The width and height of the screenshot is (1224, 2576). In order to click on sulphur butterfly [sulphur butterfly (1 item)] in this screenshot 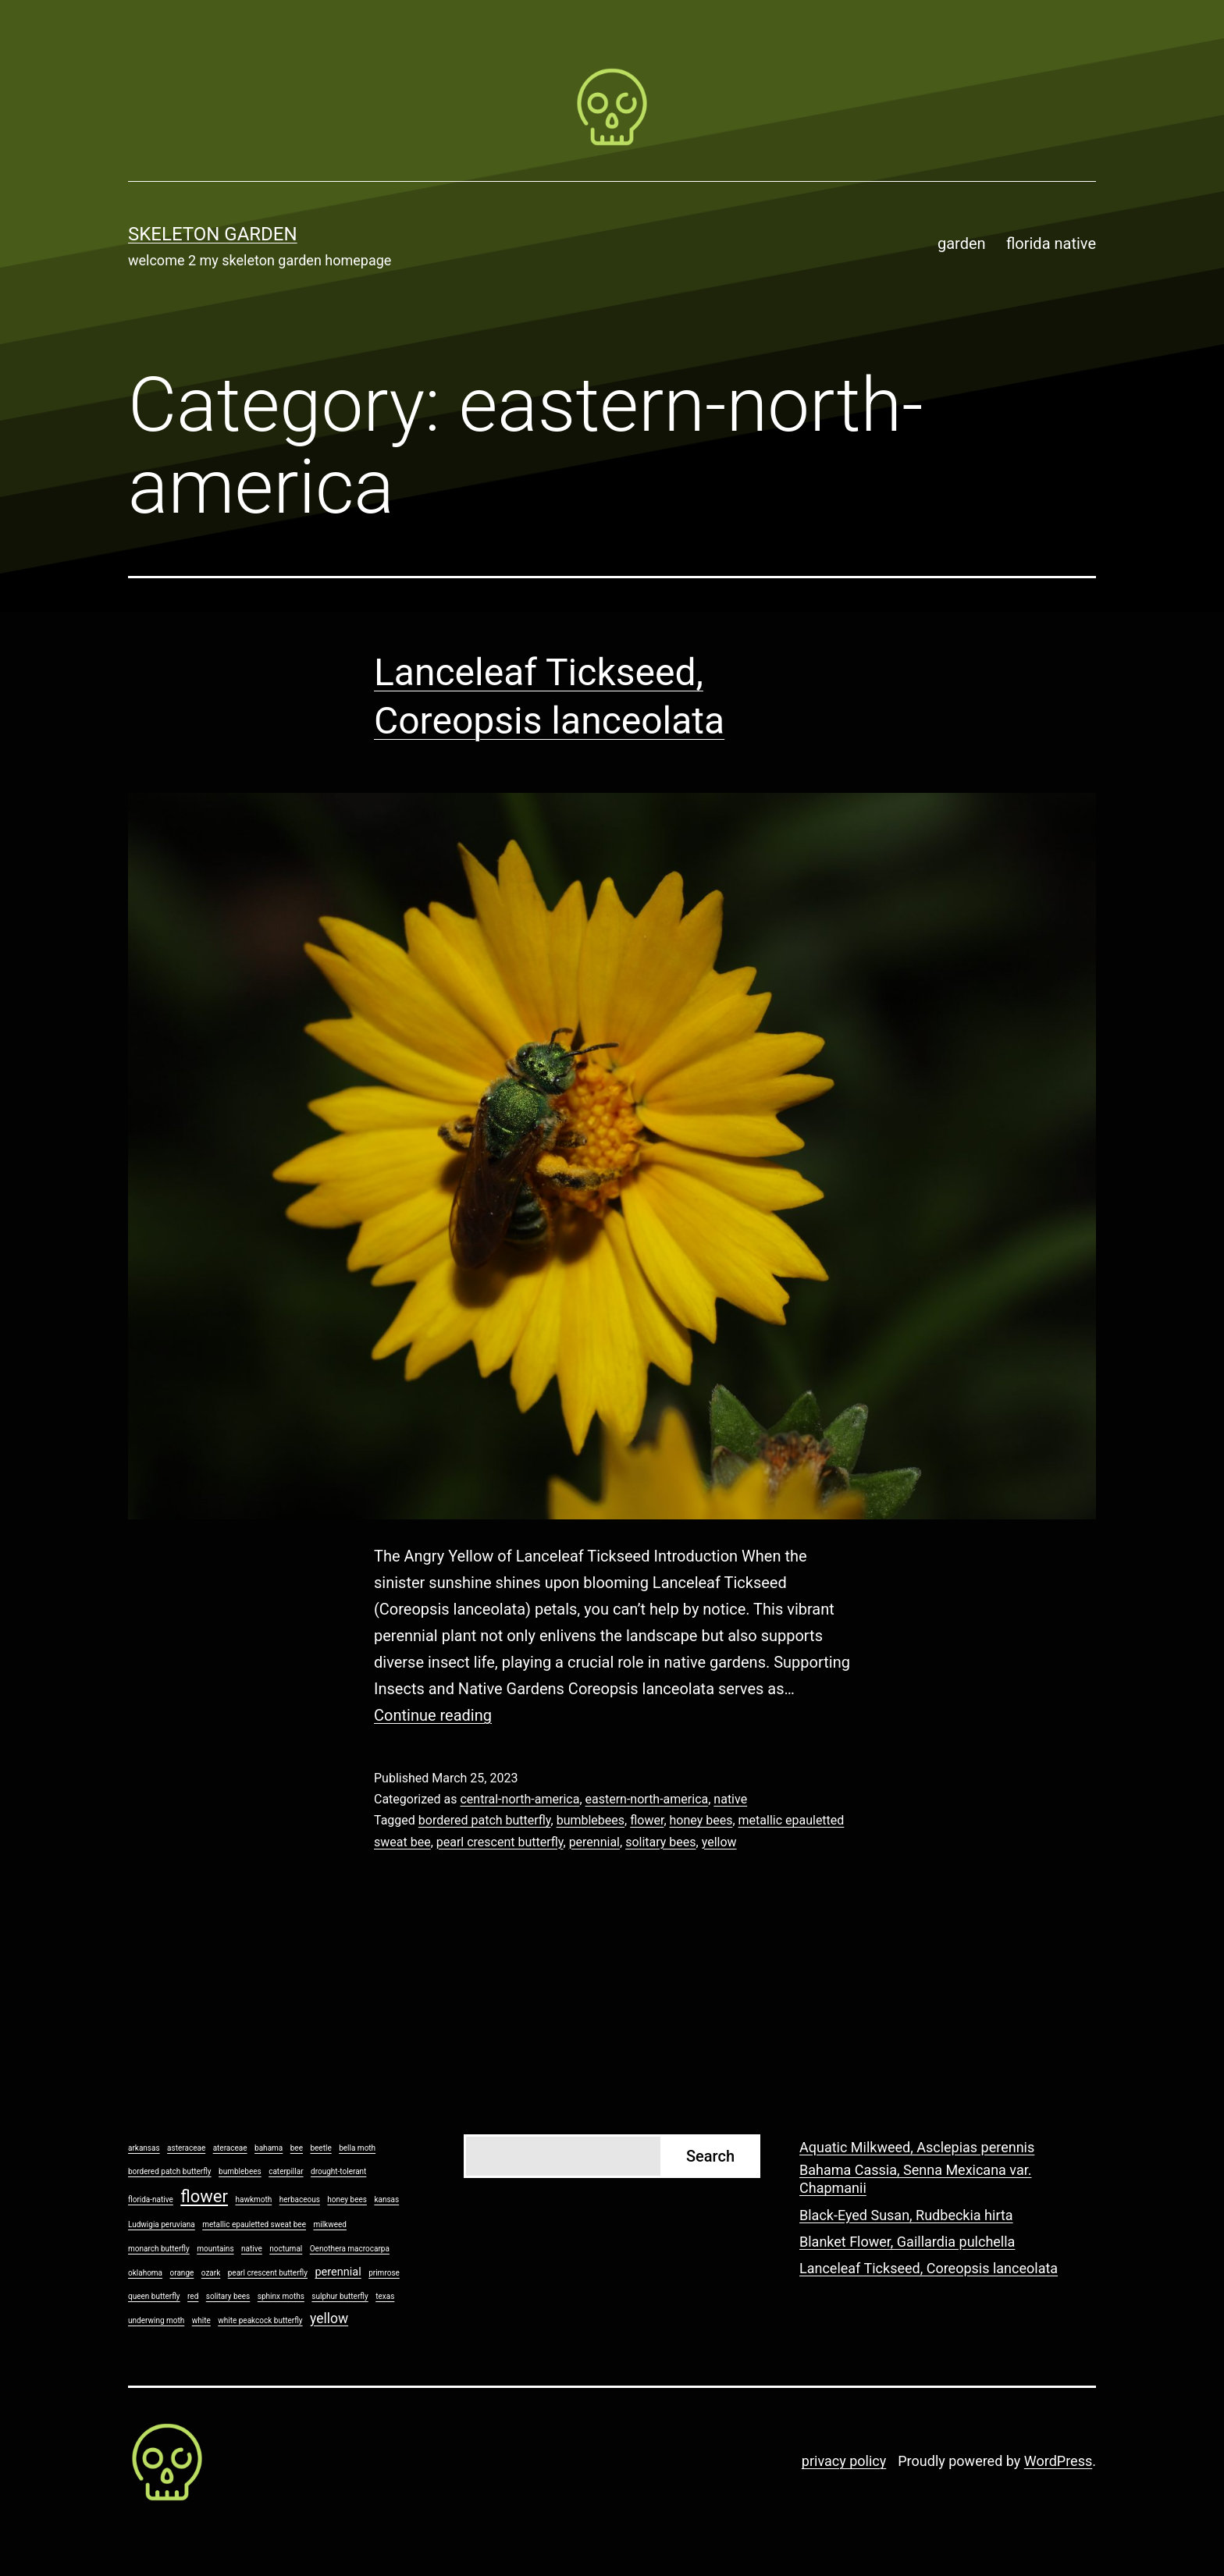, I will do `click(339, 2296)`.